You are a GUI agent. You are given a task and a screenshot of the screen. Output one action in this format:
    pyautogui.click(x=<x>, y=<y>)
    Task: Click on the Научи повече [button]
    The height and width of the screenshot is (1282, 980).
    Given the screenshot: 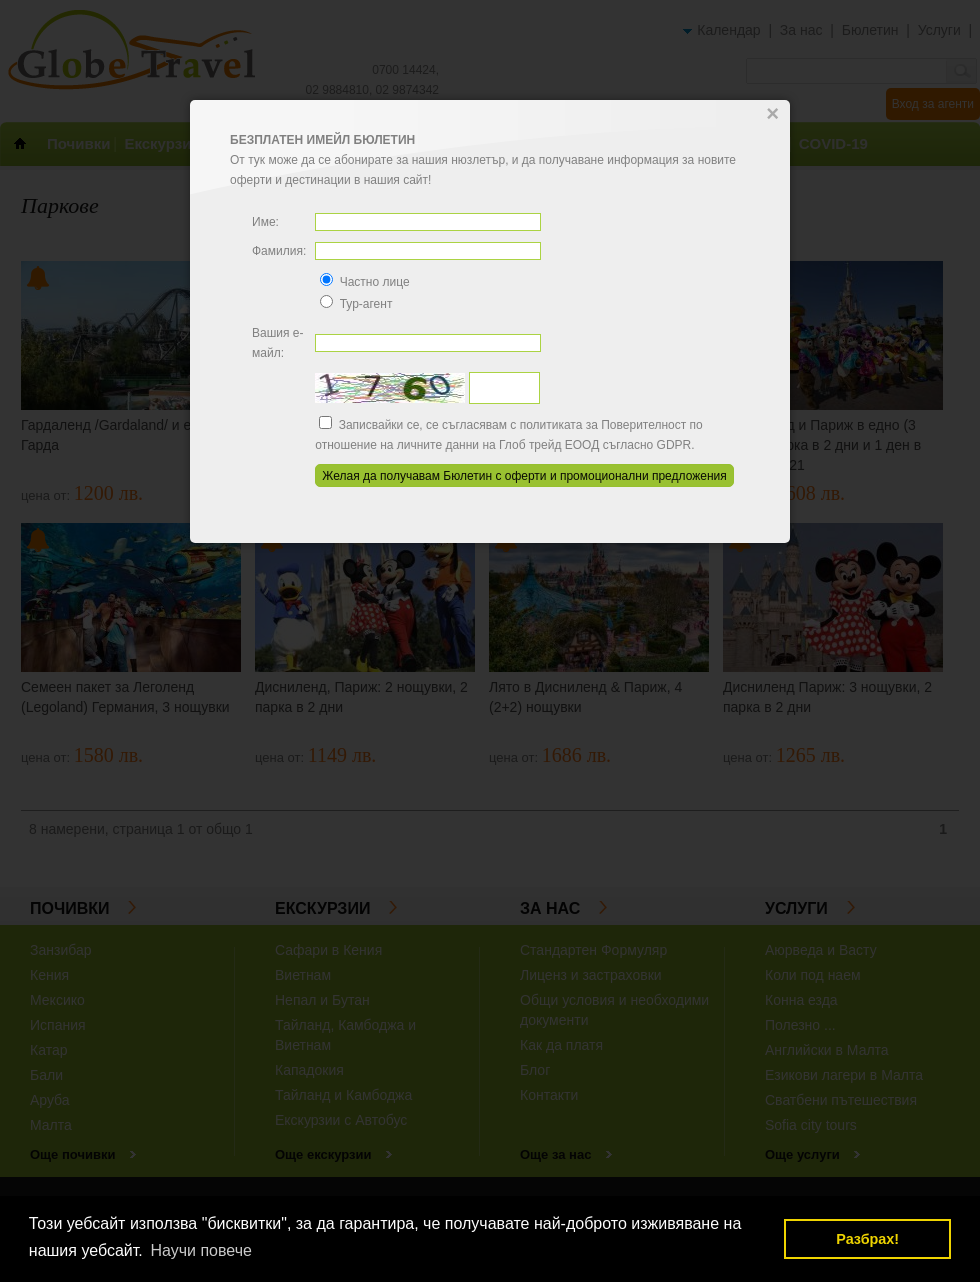 What is the action you would take?
    pyautogui.click(x=200, y=1250)
    